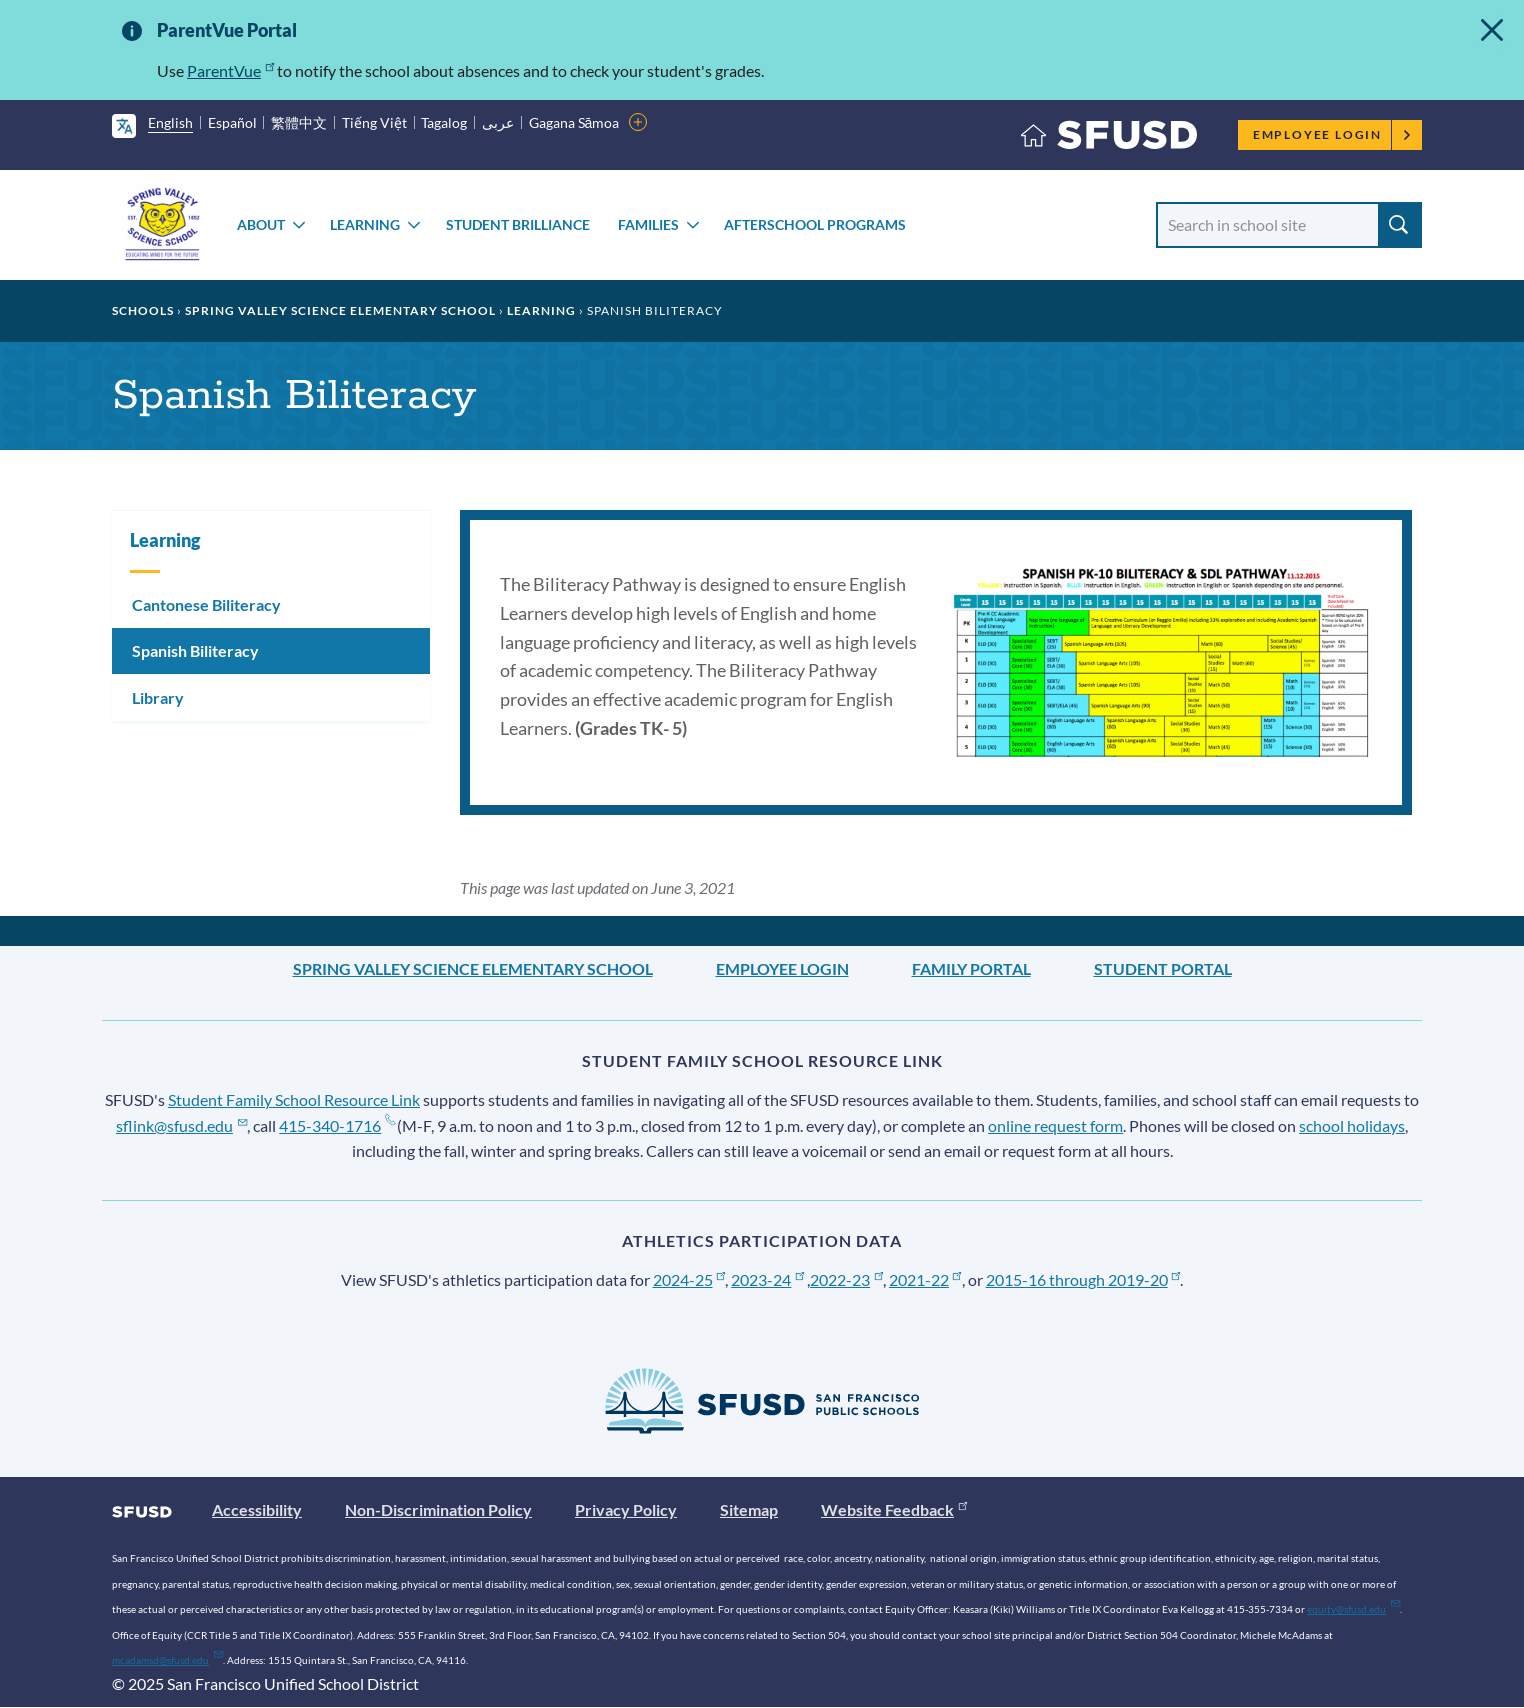  I want to click on Spanish Biliteracy, so click(195, 650).